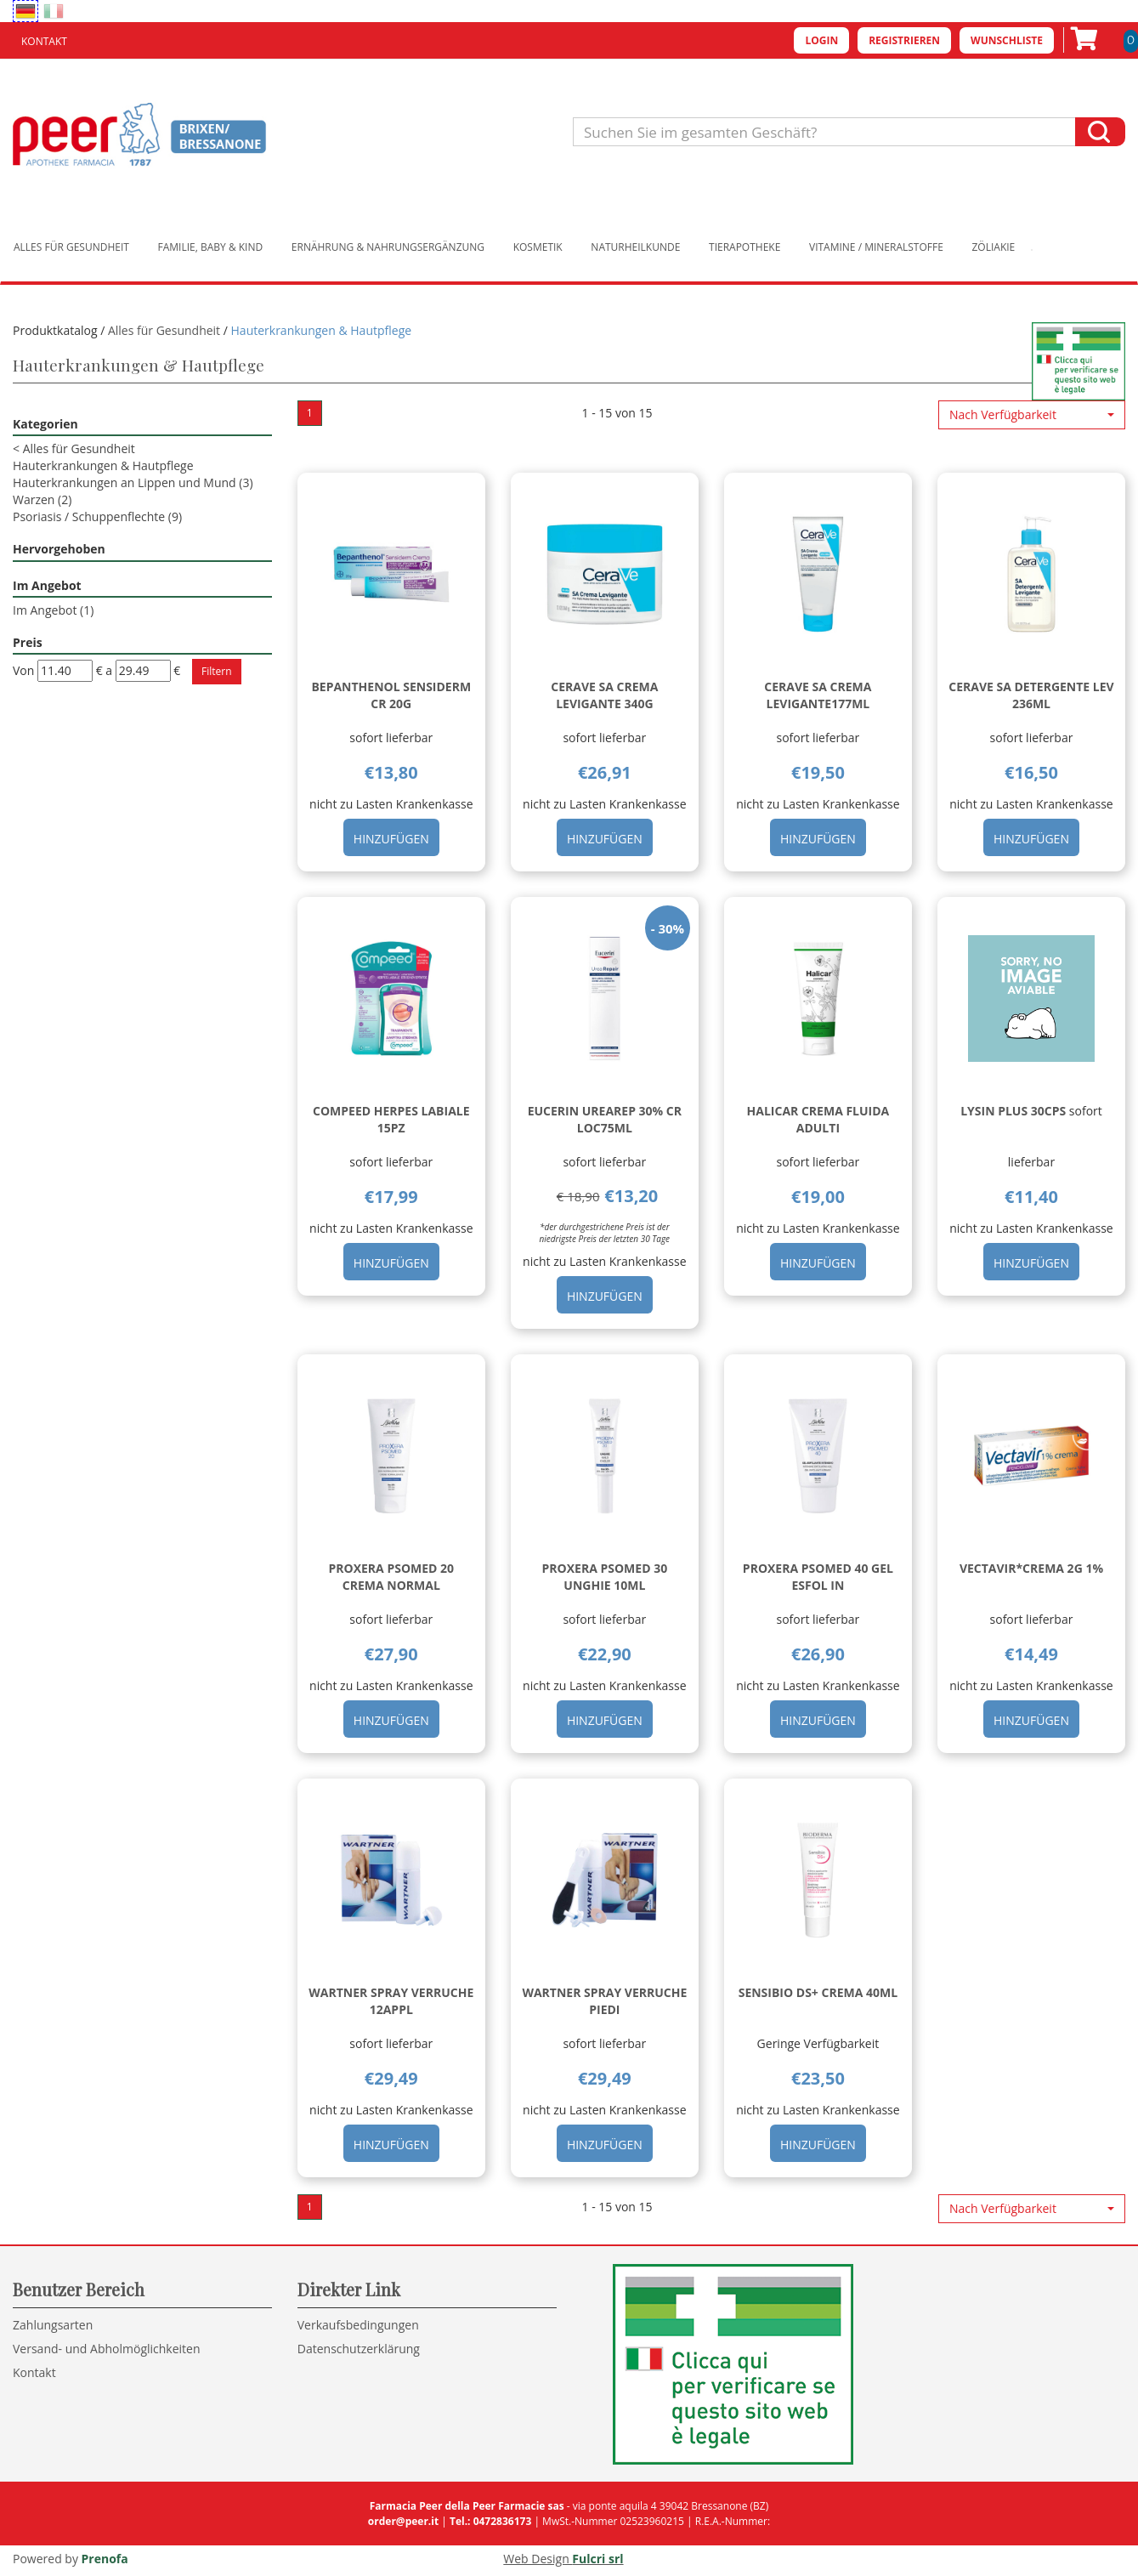 This screenshot has height=2576, width=1138. What do you see at coordinates (1007, 40) in the screenshot?
I see `Wunschliste` at bounding box center [1007, 40].